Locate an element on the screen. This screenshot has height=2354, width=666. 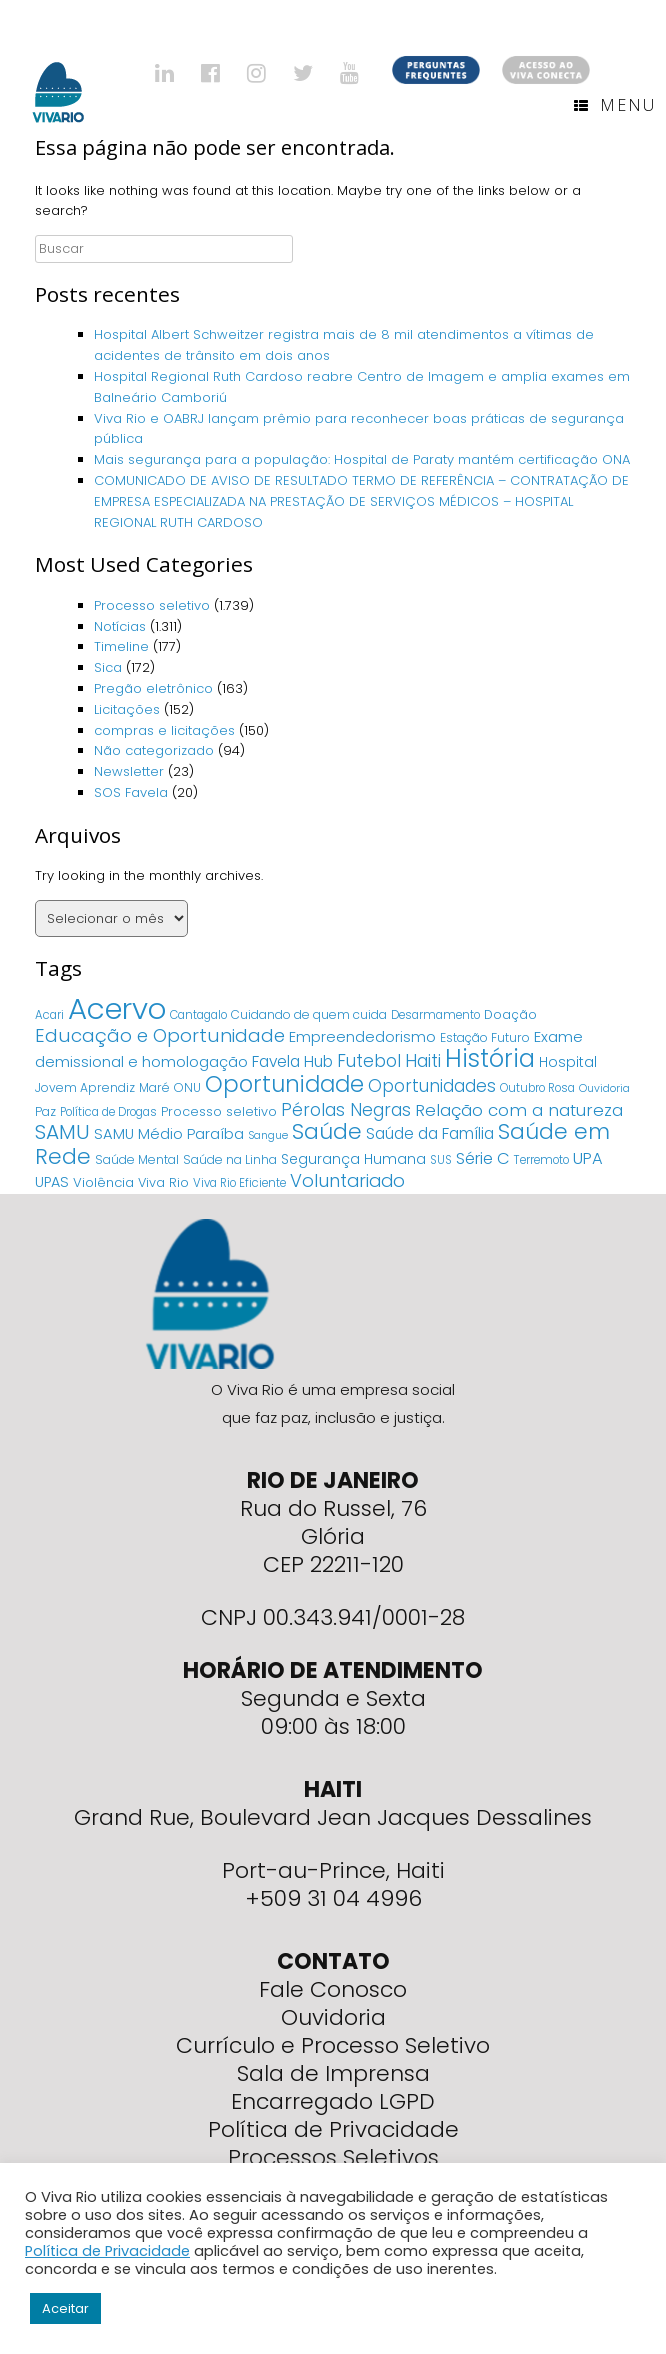
Educação e Oportunidade [Educação e Oportunidade (34 itens)] is located at coordinates (160, 1035).